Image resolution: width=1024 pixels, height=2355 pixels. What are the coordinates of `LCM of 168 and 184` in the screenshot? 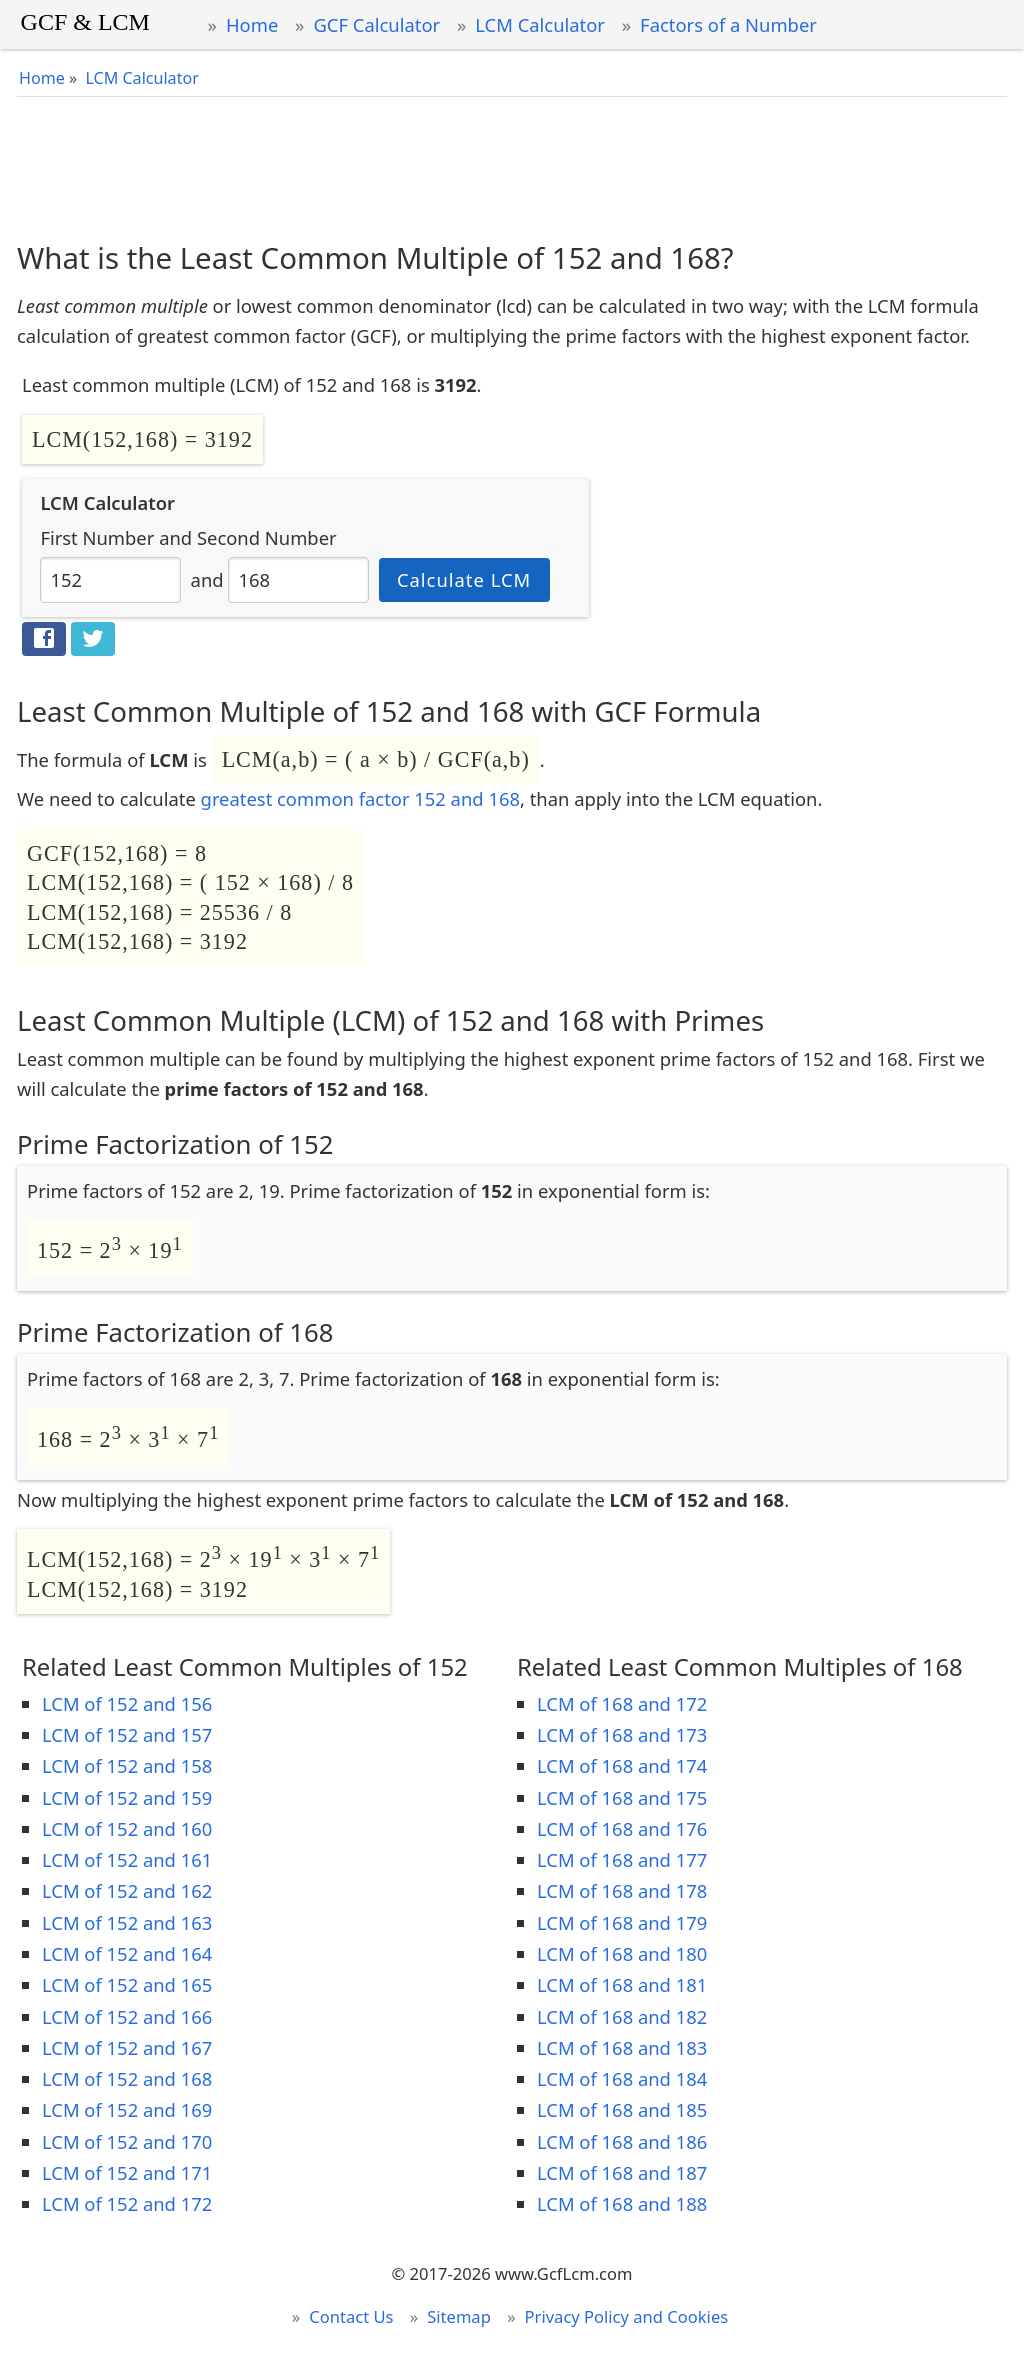 It's located at (622, 2078).